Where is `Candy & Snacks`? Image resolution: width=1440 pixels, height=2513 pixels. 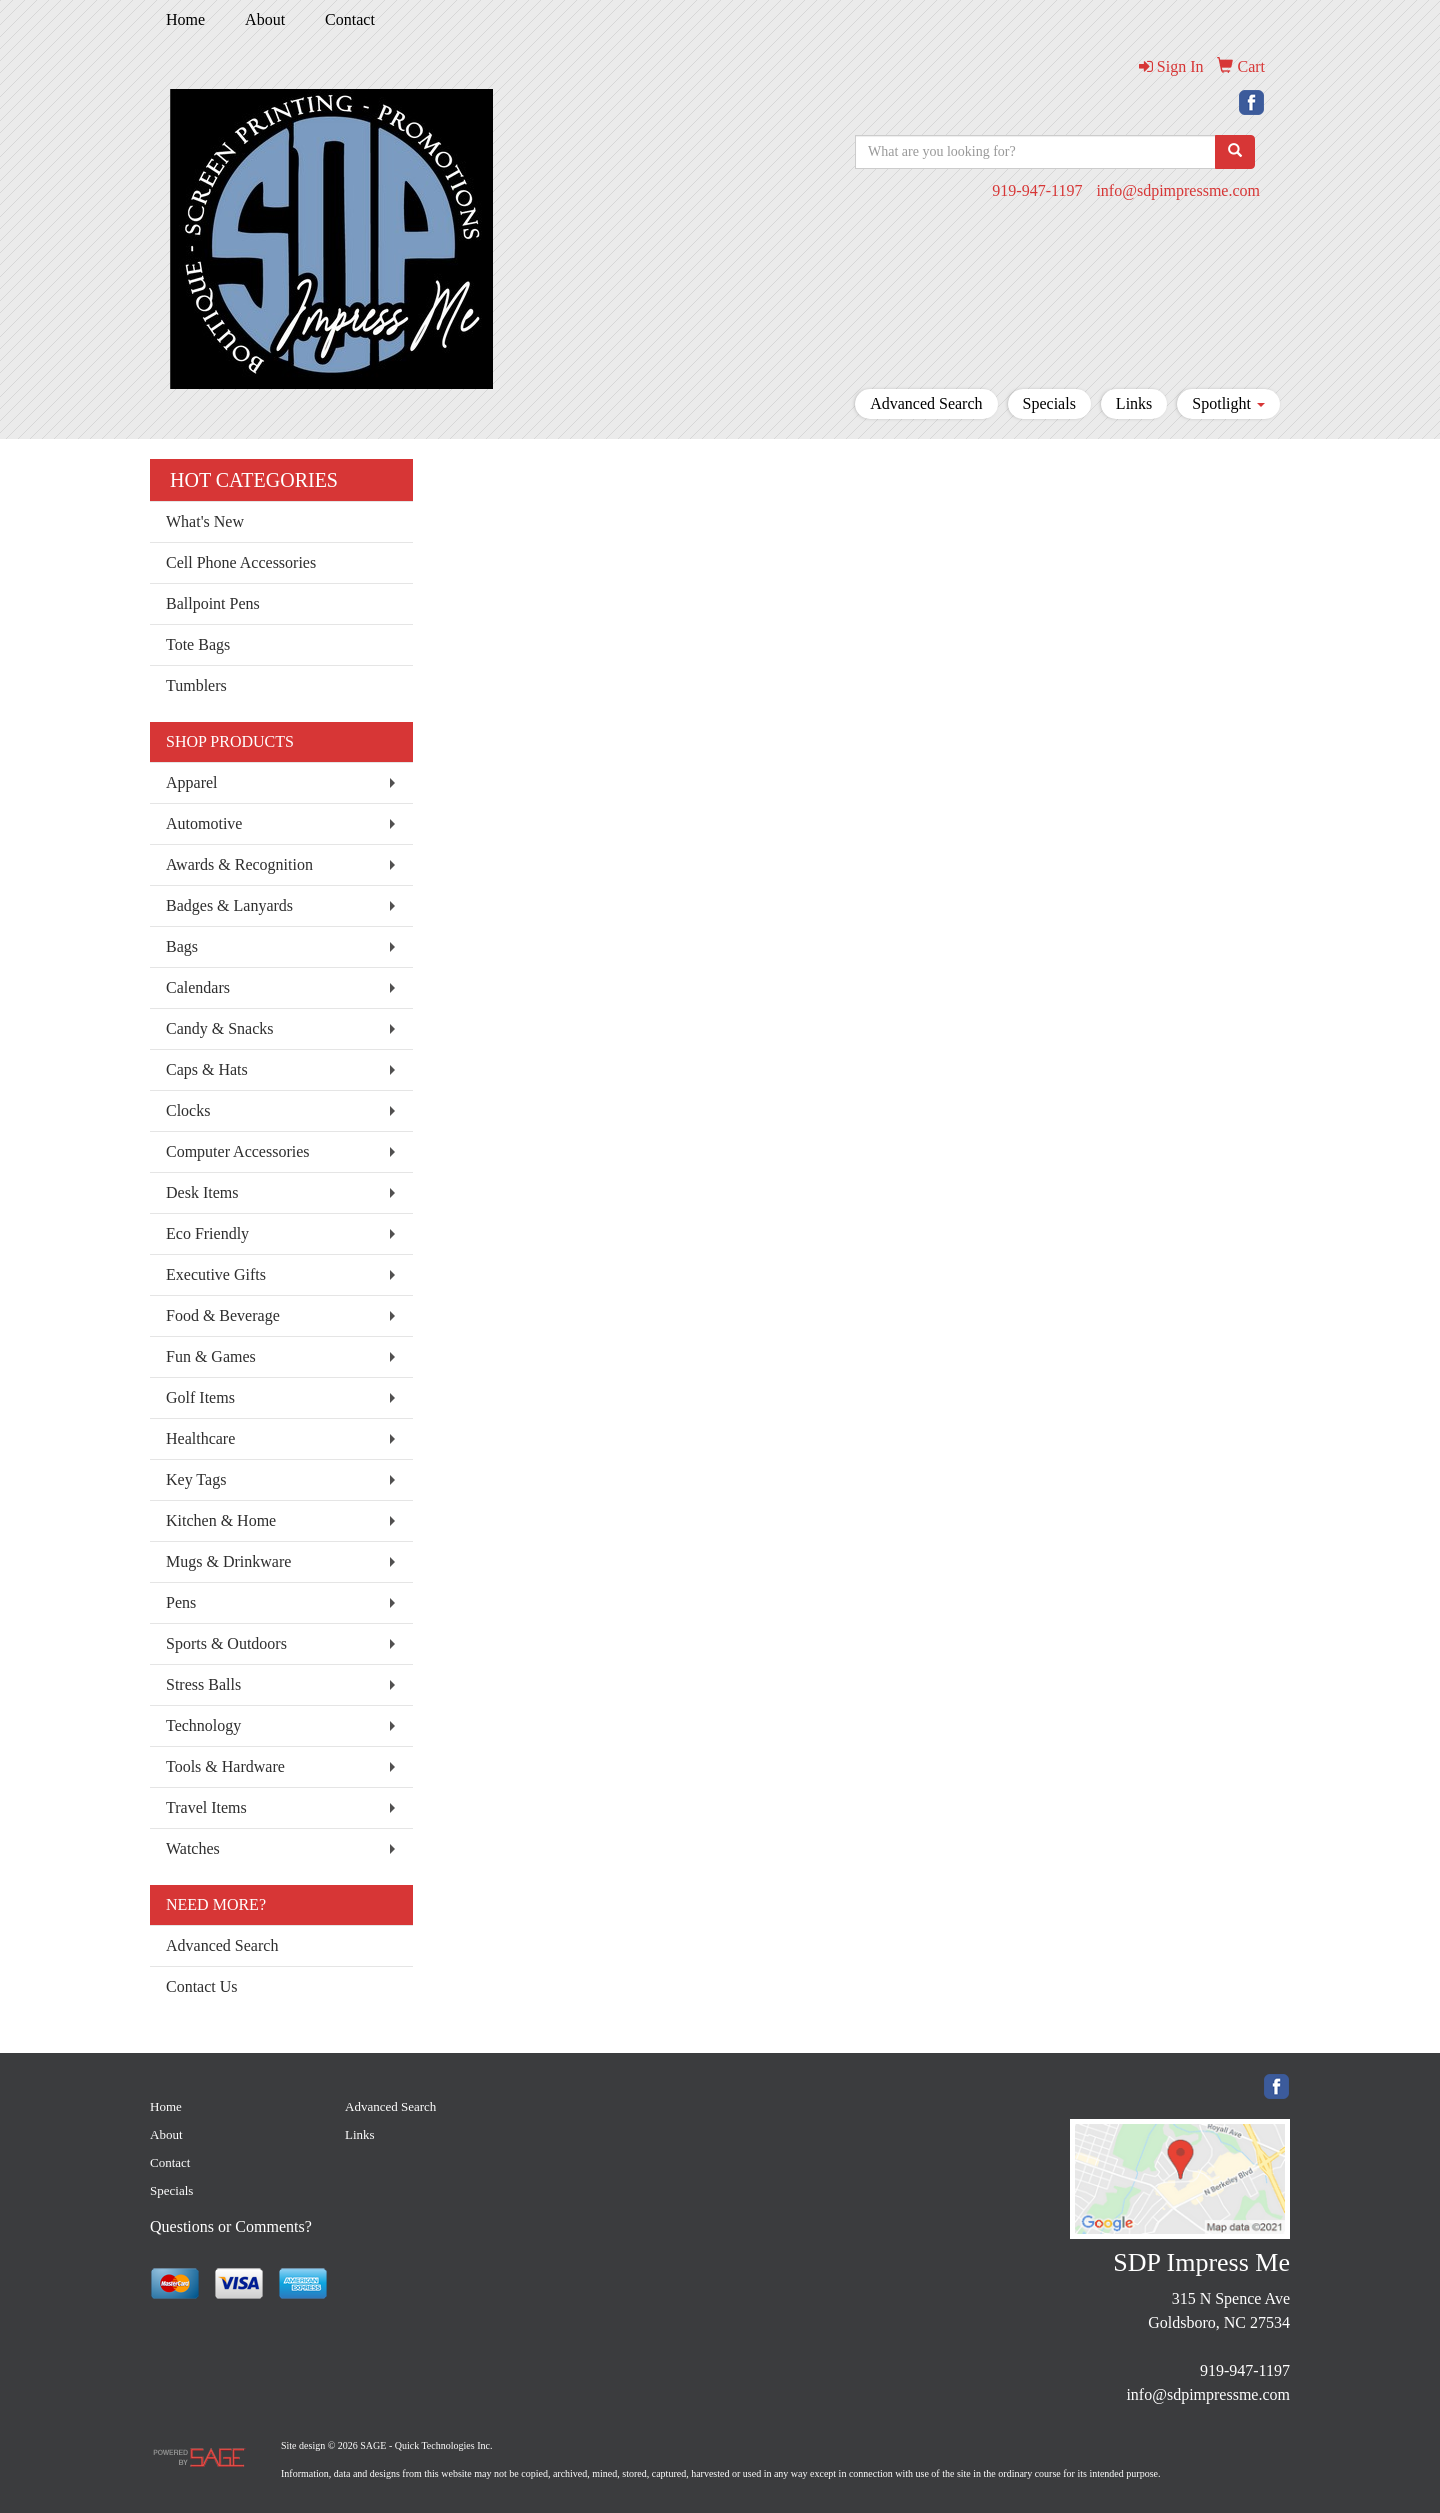 Candy & Snacks is located at coordinates (220, 1028).